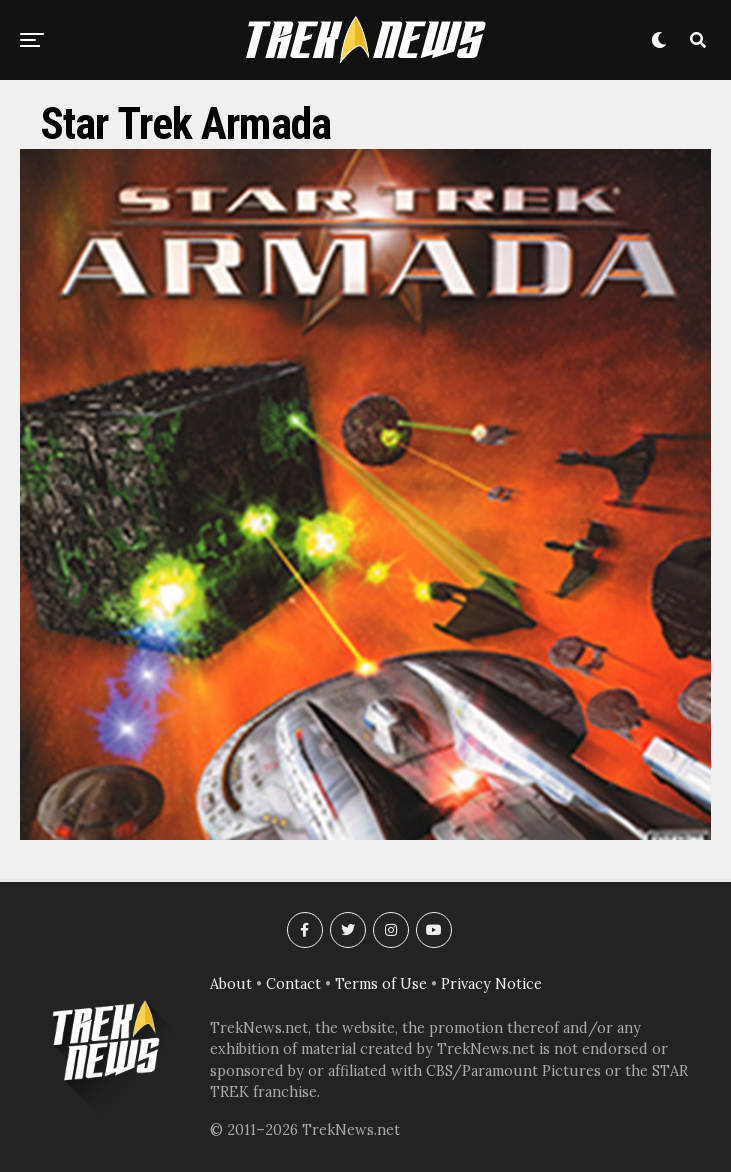  Describe the element at coordinates (231, 984) in the screenshot. I see `About` at that location.